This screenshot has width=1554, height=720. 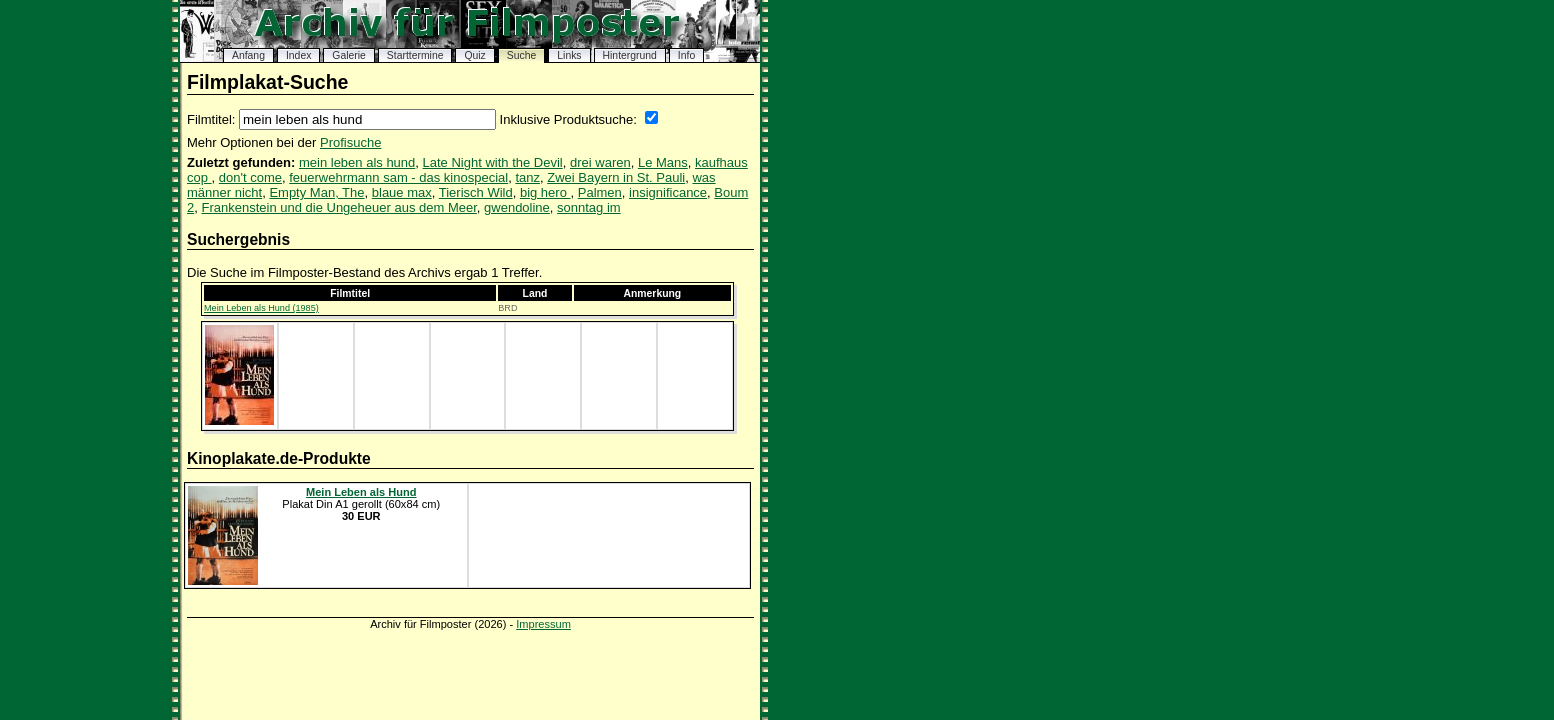 What do you see at coordinates (350, 142) in the screenshot?
I see `Profisuche` at bounding box center [350, 142].